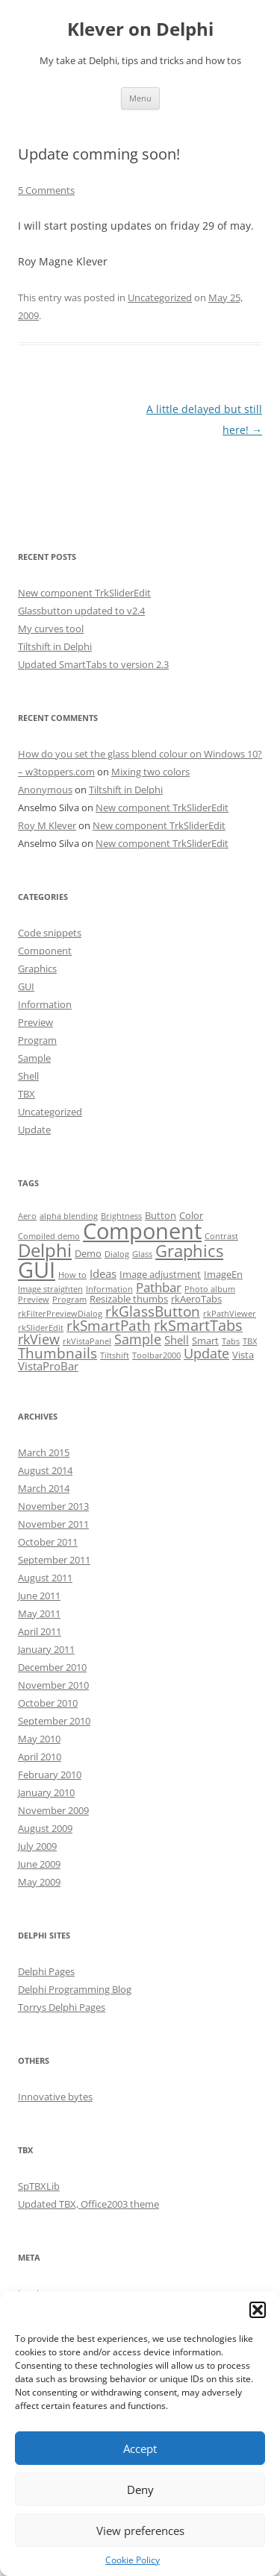  I want to click on How to [How to (1 item)], so click(72, 1275).